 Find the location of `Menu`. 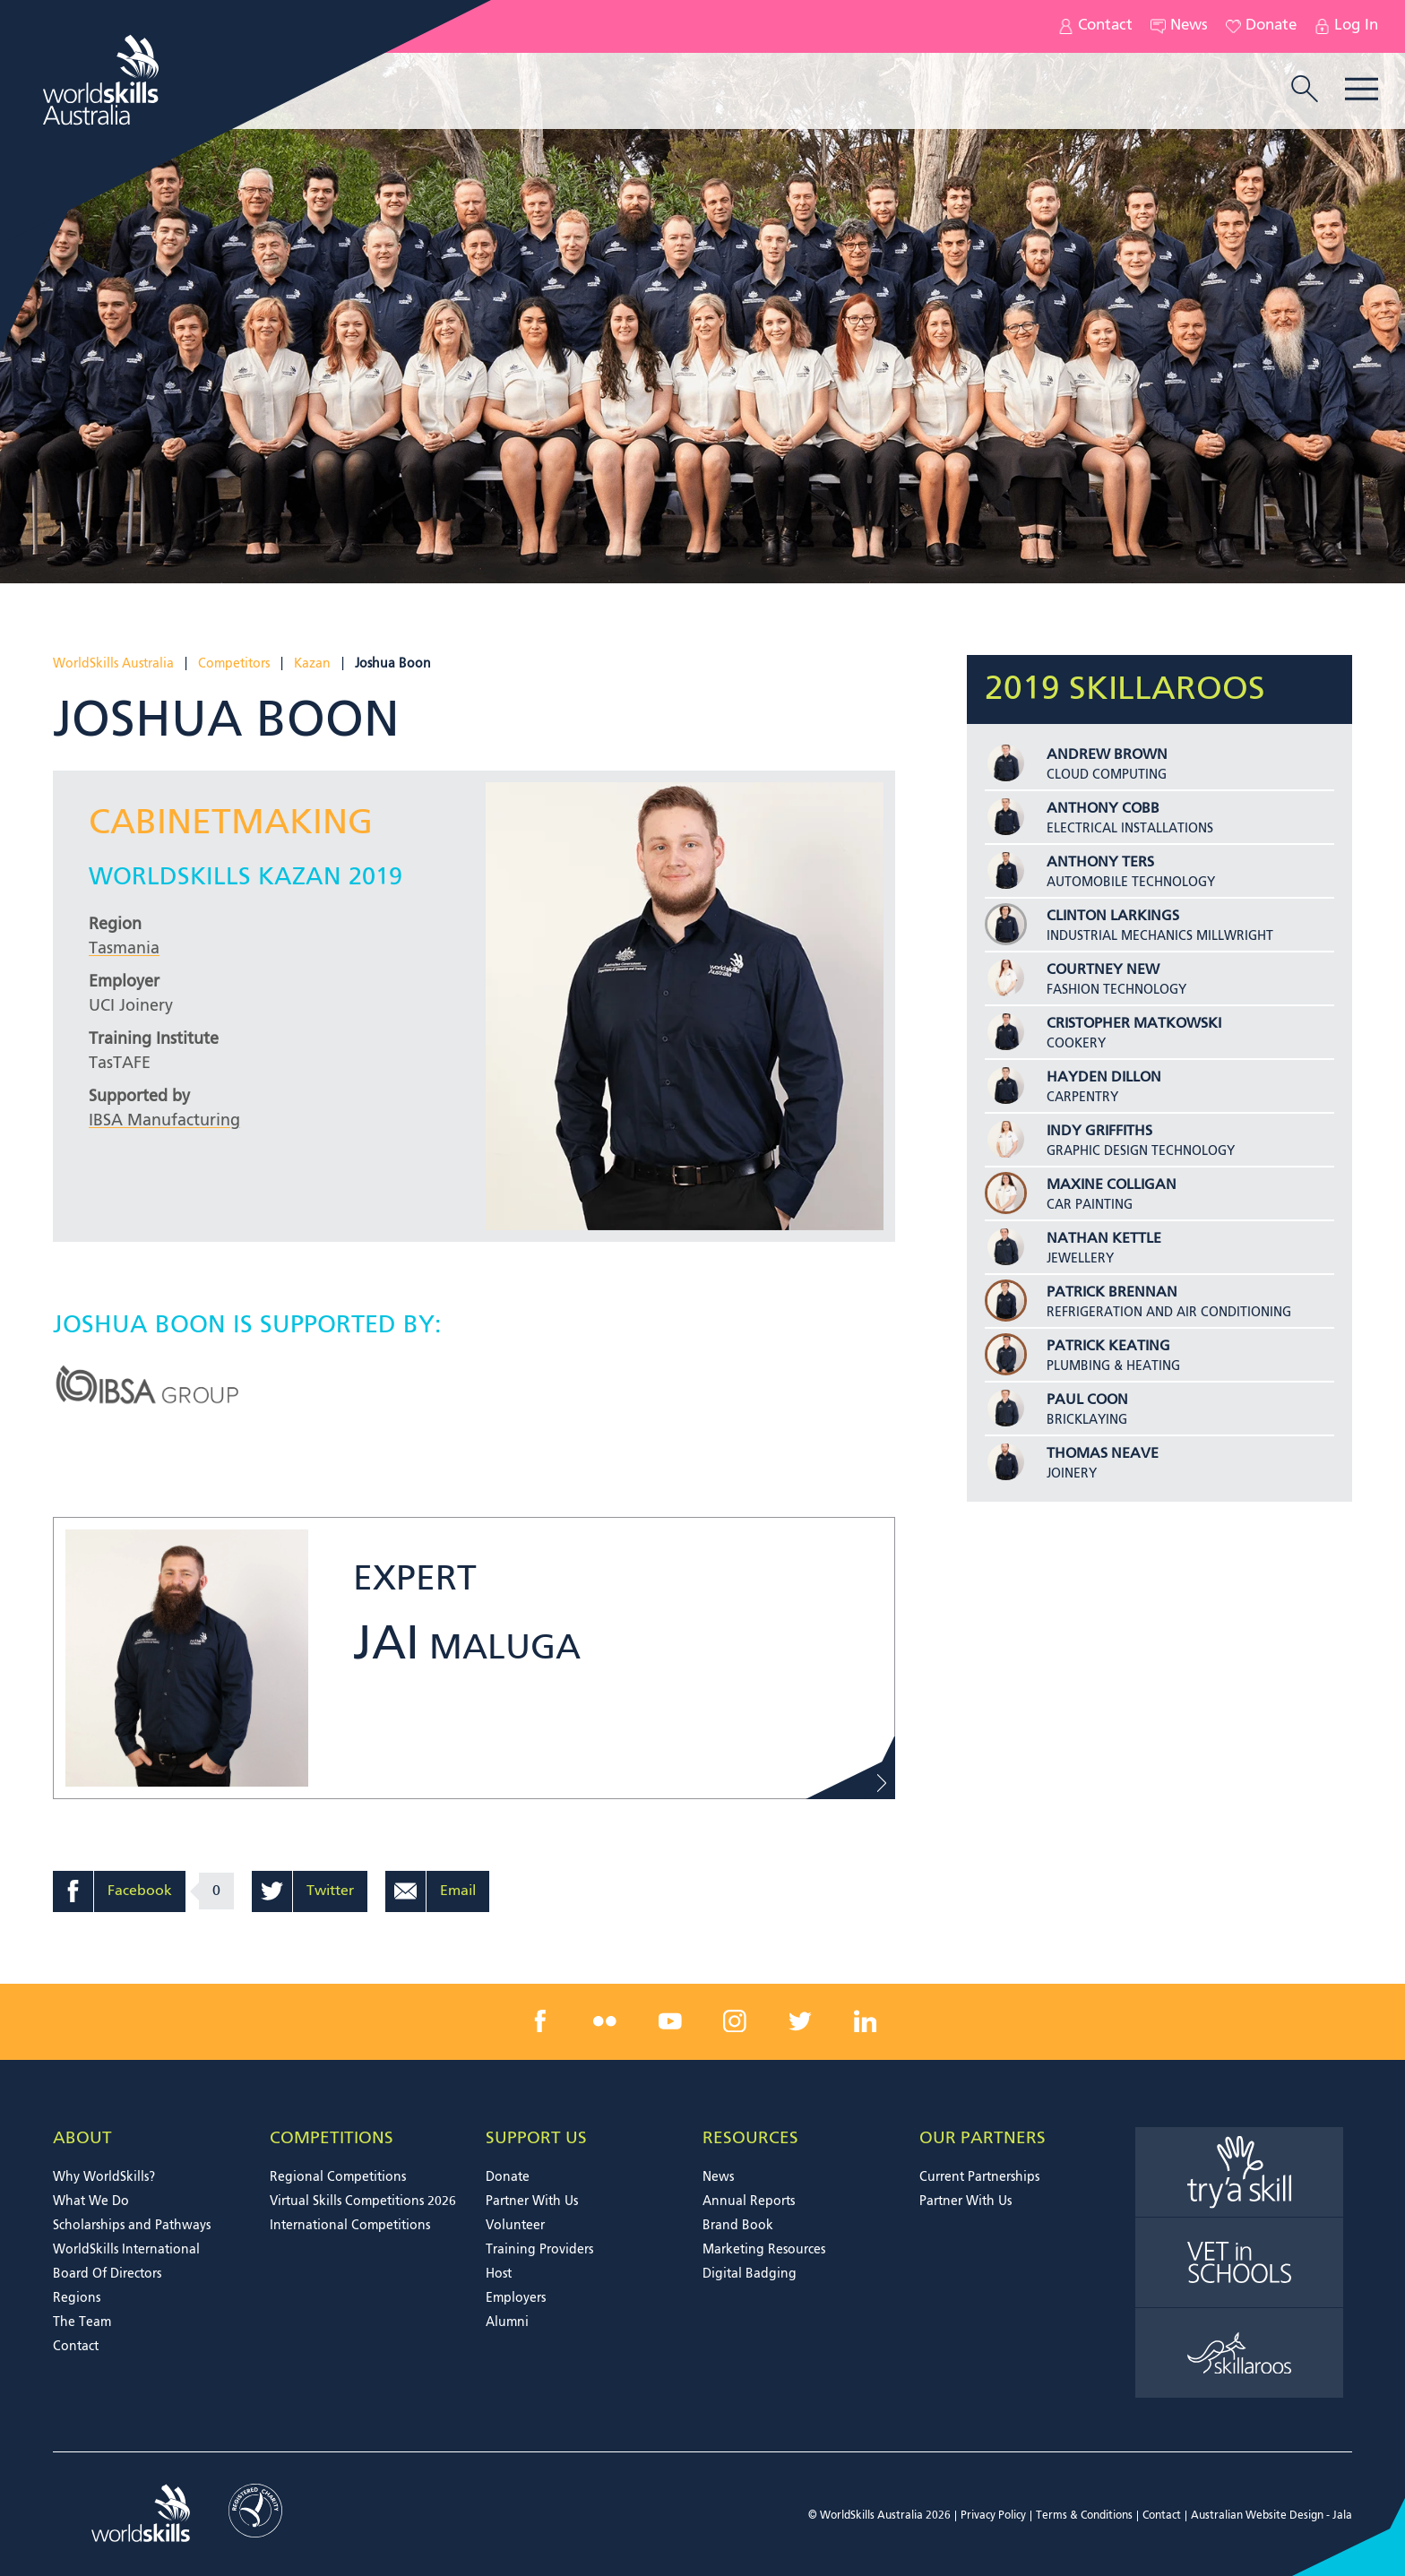

Menu is located at coordinates (1361, 89).